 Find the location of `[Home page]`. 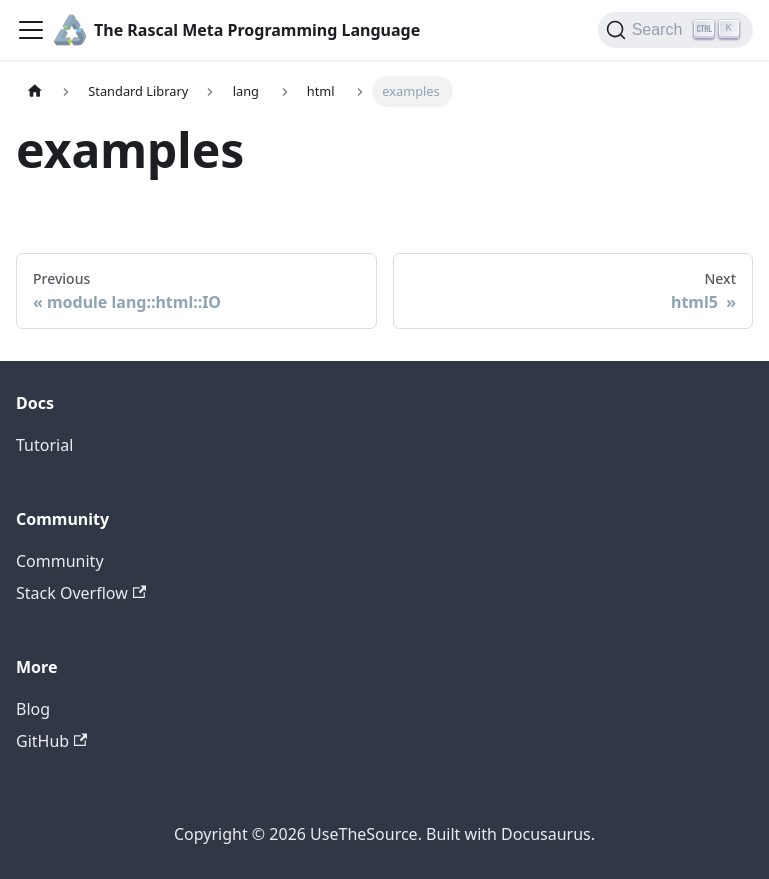

[Home page] is located at coordinates (35, 91).